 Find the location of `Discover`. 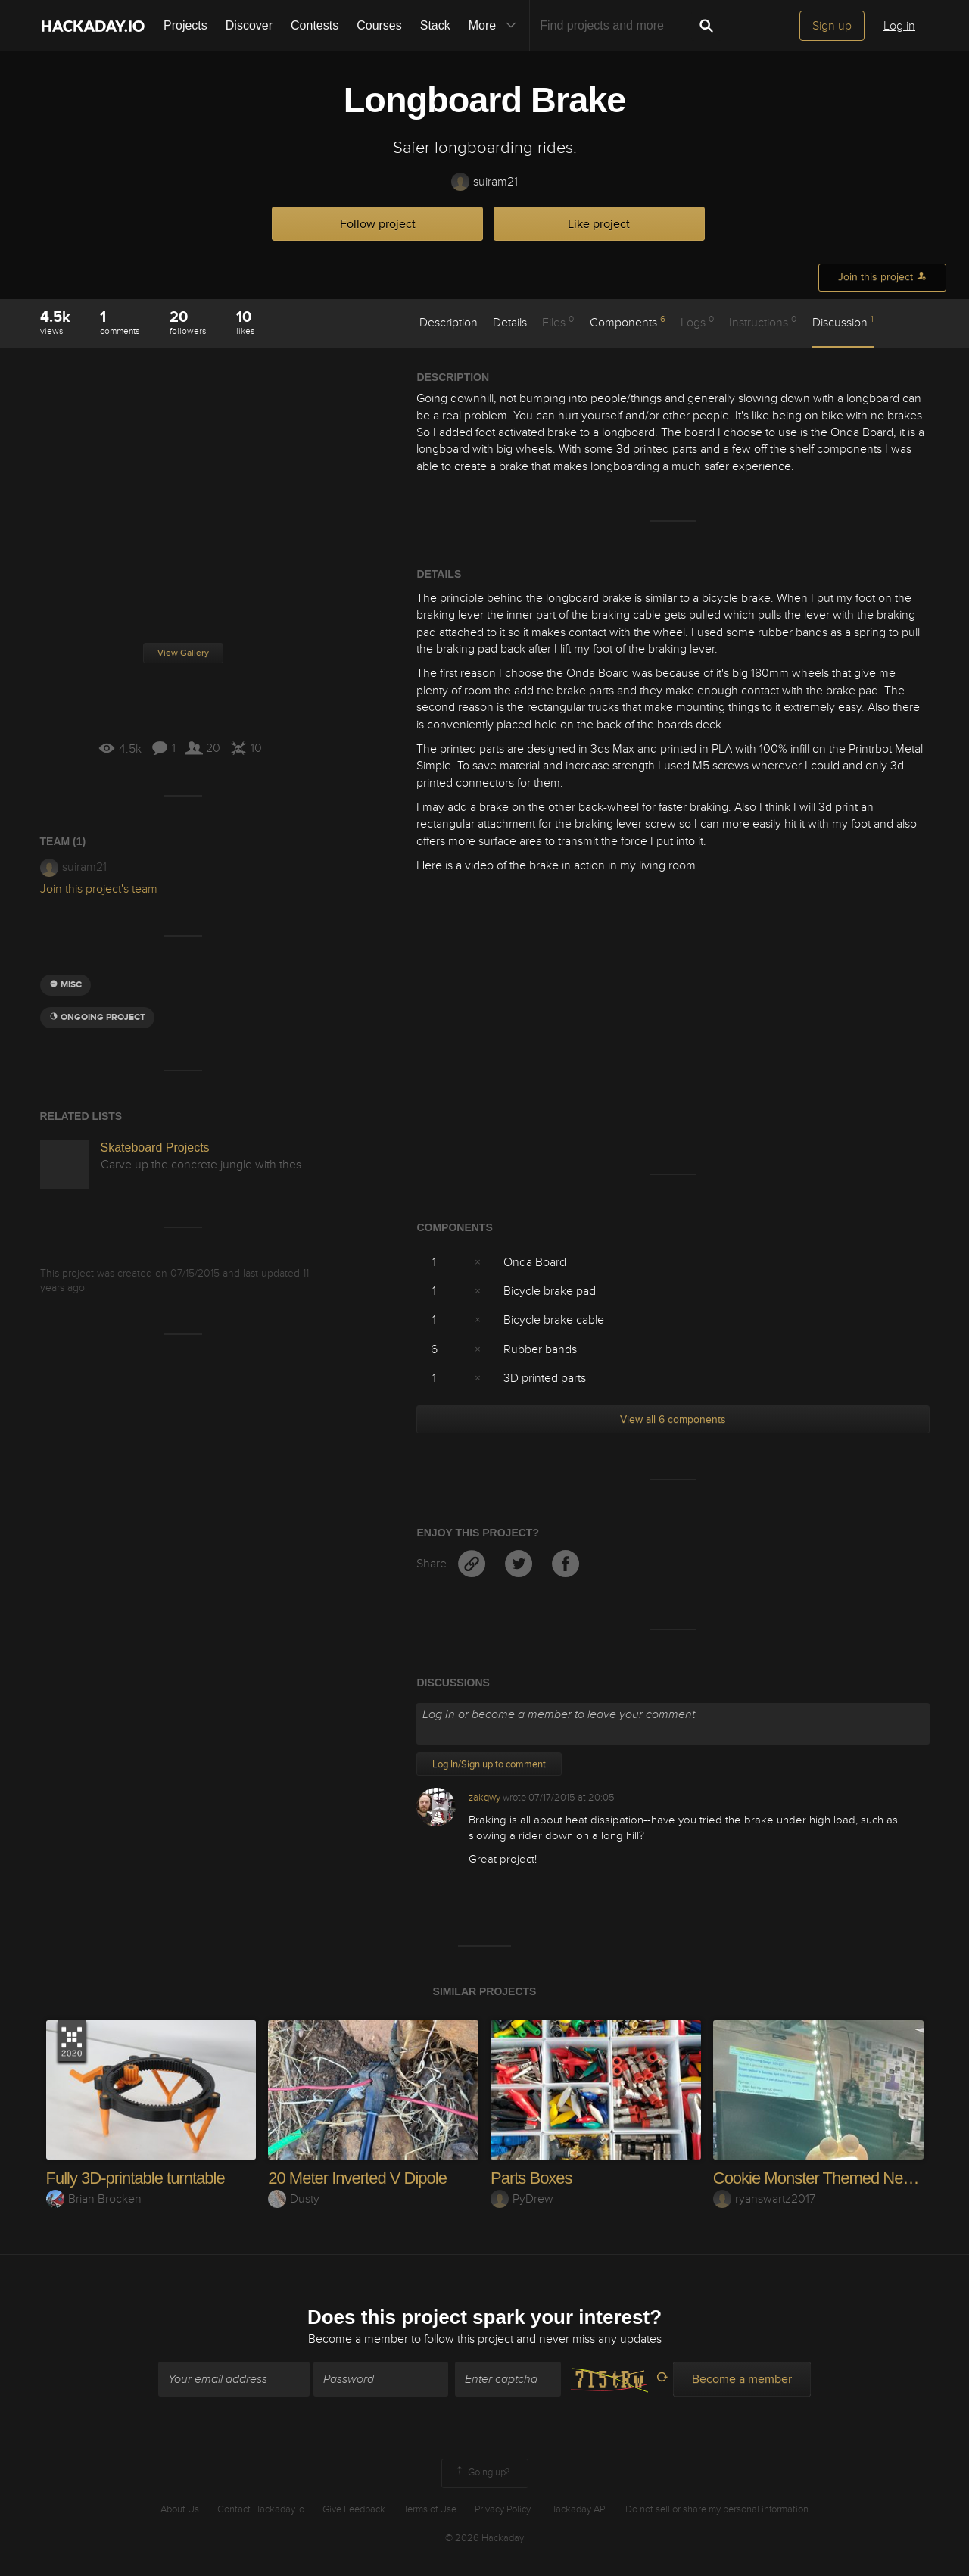

Discover is located at coordinates (249, 25).